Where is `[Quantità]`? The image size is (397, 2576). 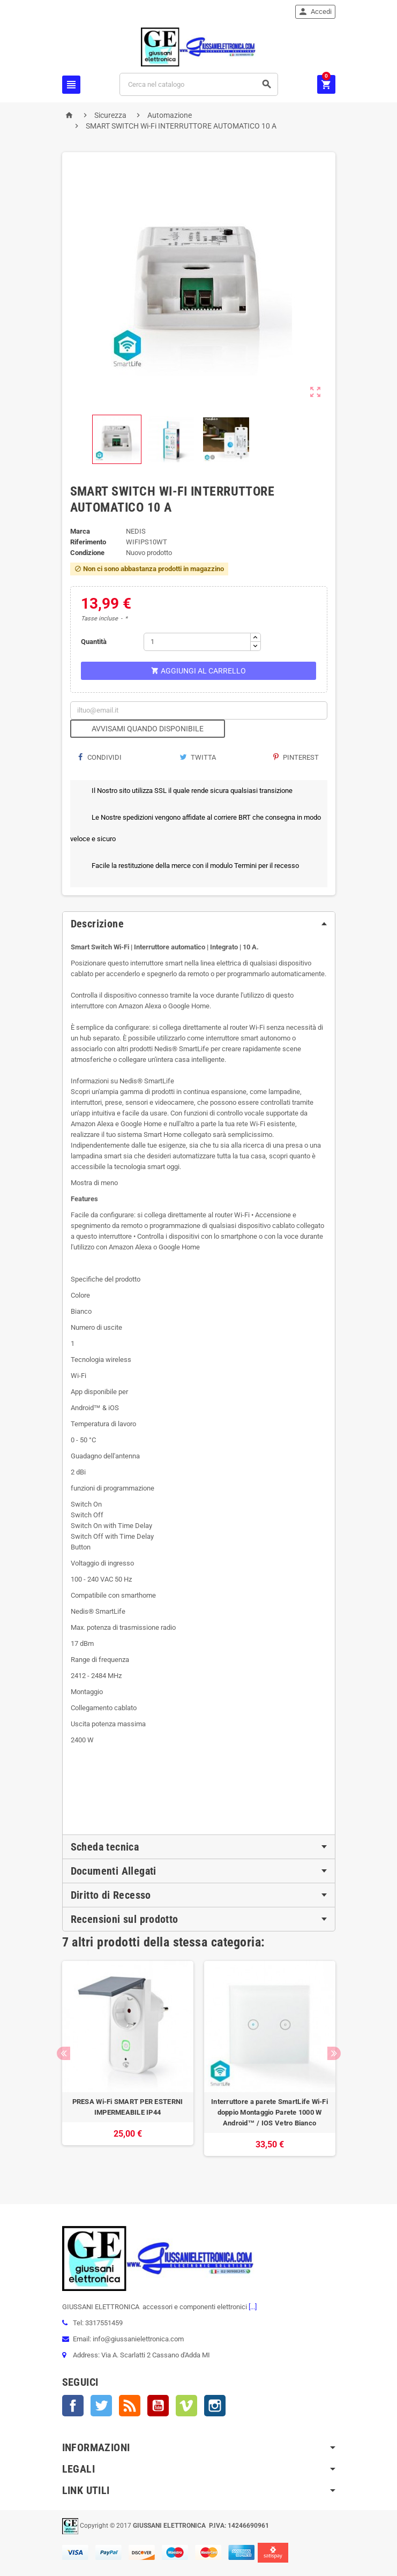 [Quantità] is located at coordinates (197, 642).